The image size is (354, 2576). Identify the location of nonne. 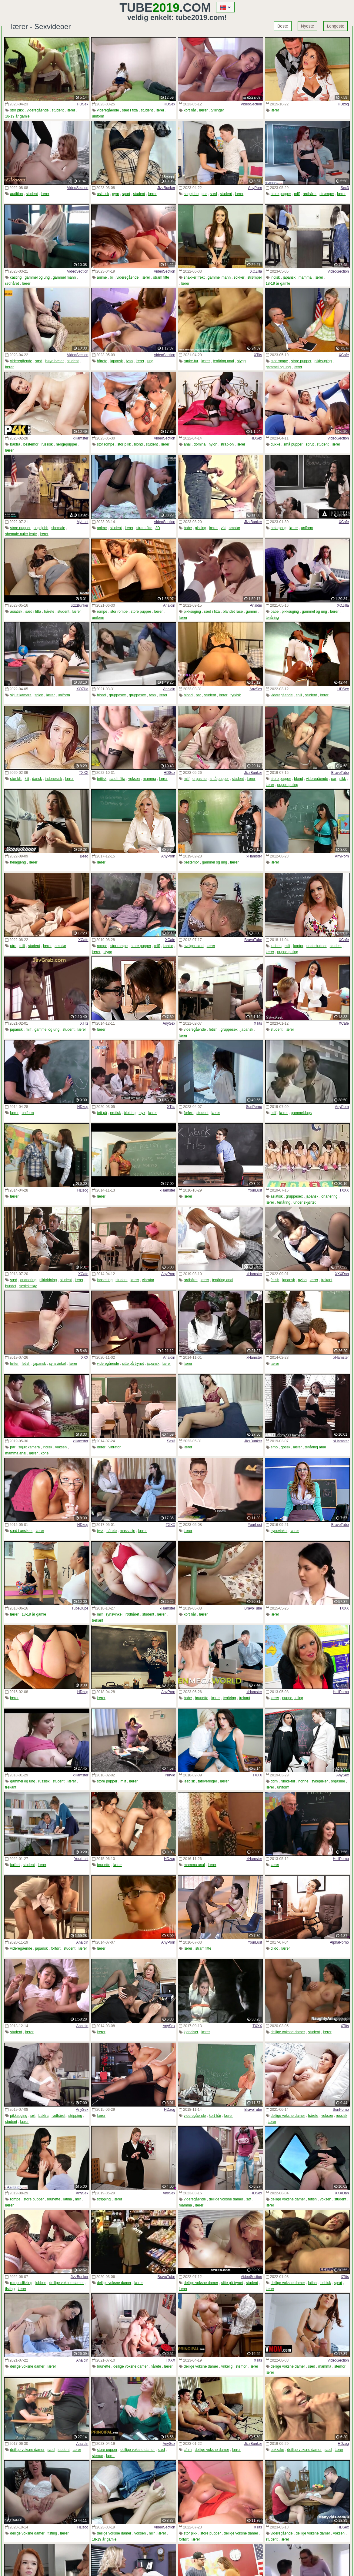
(303, 1781).